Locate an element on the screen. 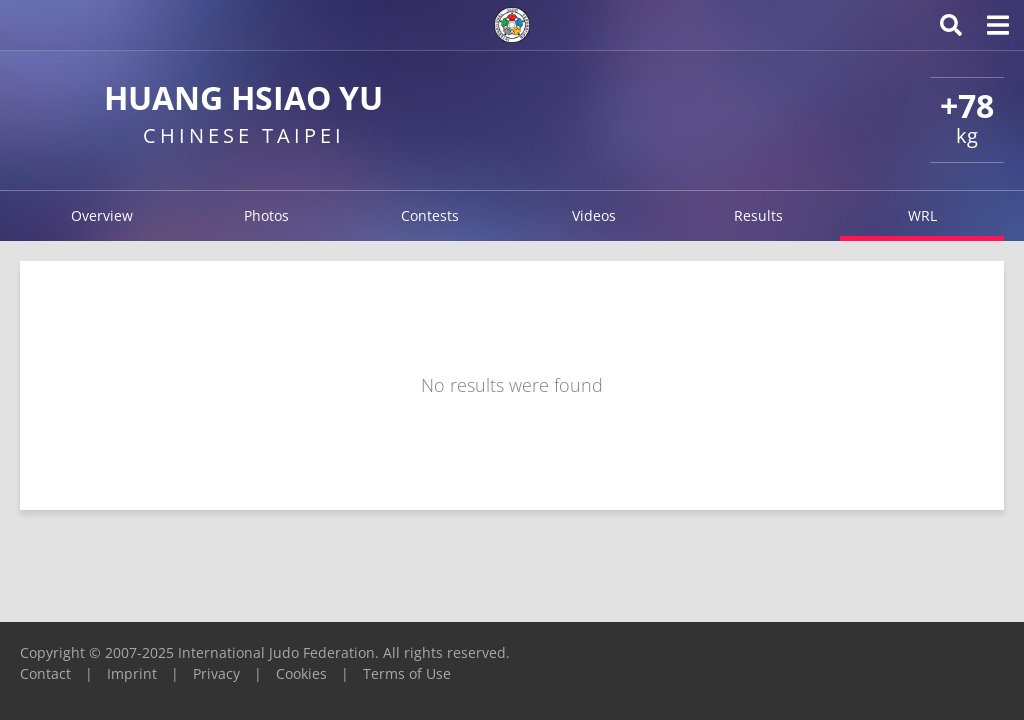  Contact is located at coordinates (45, 673).